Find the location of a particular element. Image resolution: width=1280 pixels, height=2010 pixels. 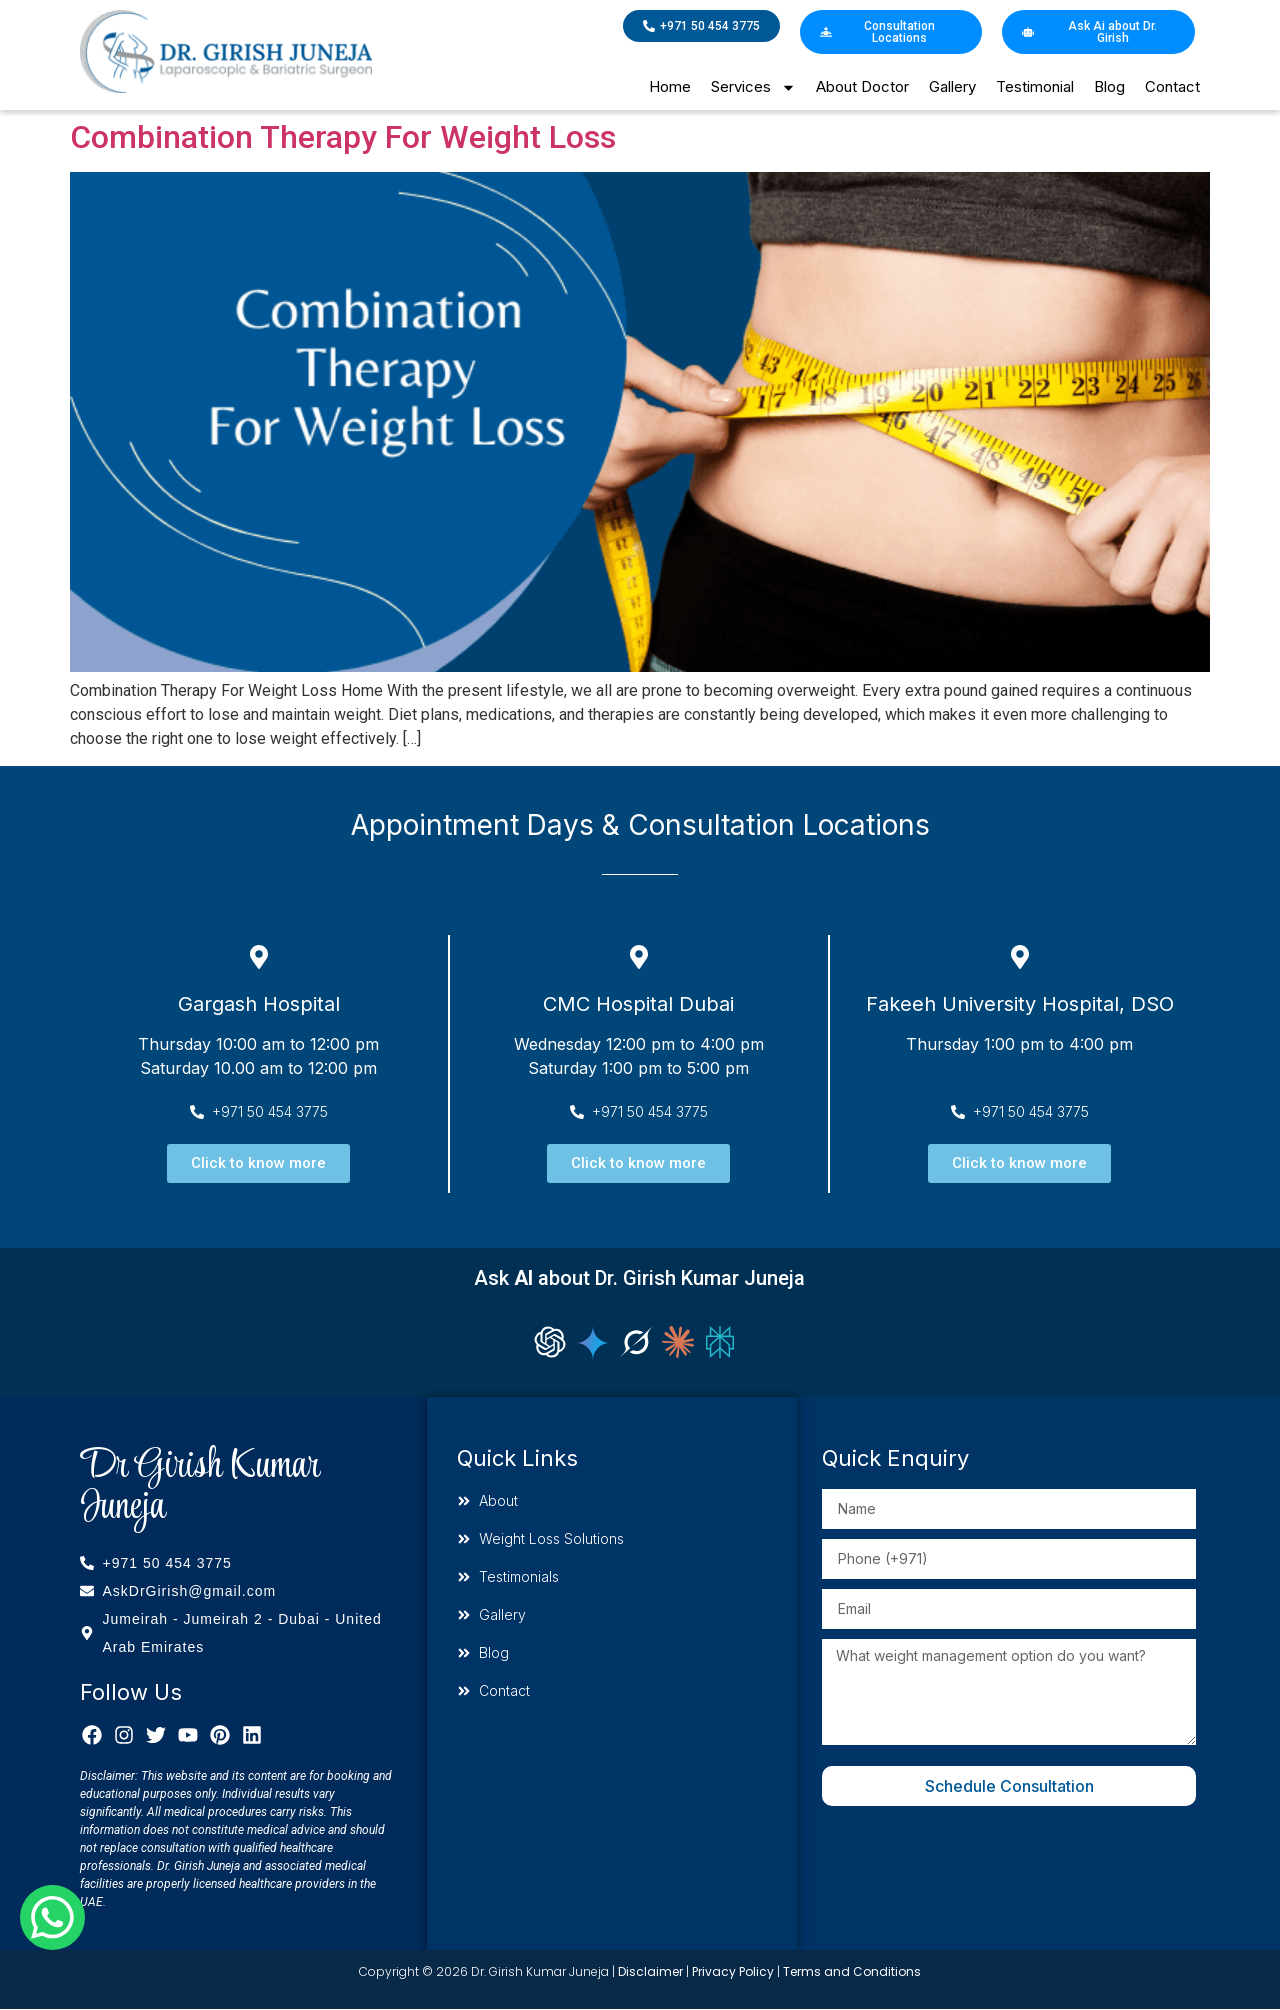

Fakeeh University Hospital, DSO is located at coordinates (1020, 1004).